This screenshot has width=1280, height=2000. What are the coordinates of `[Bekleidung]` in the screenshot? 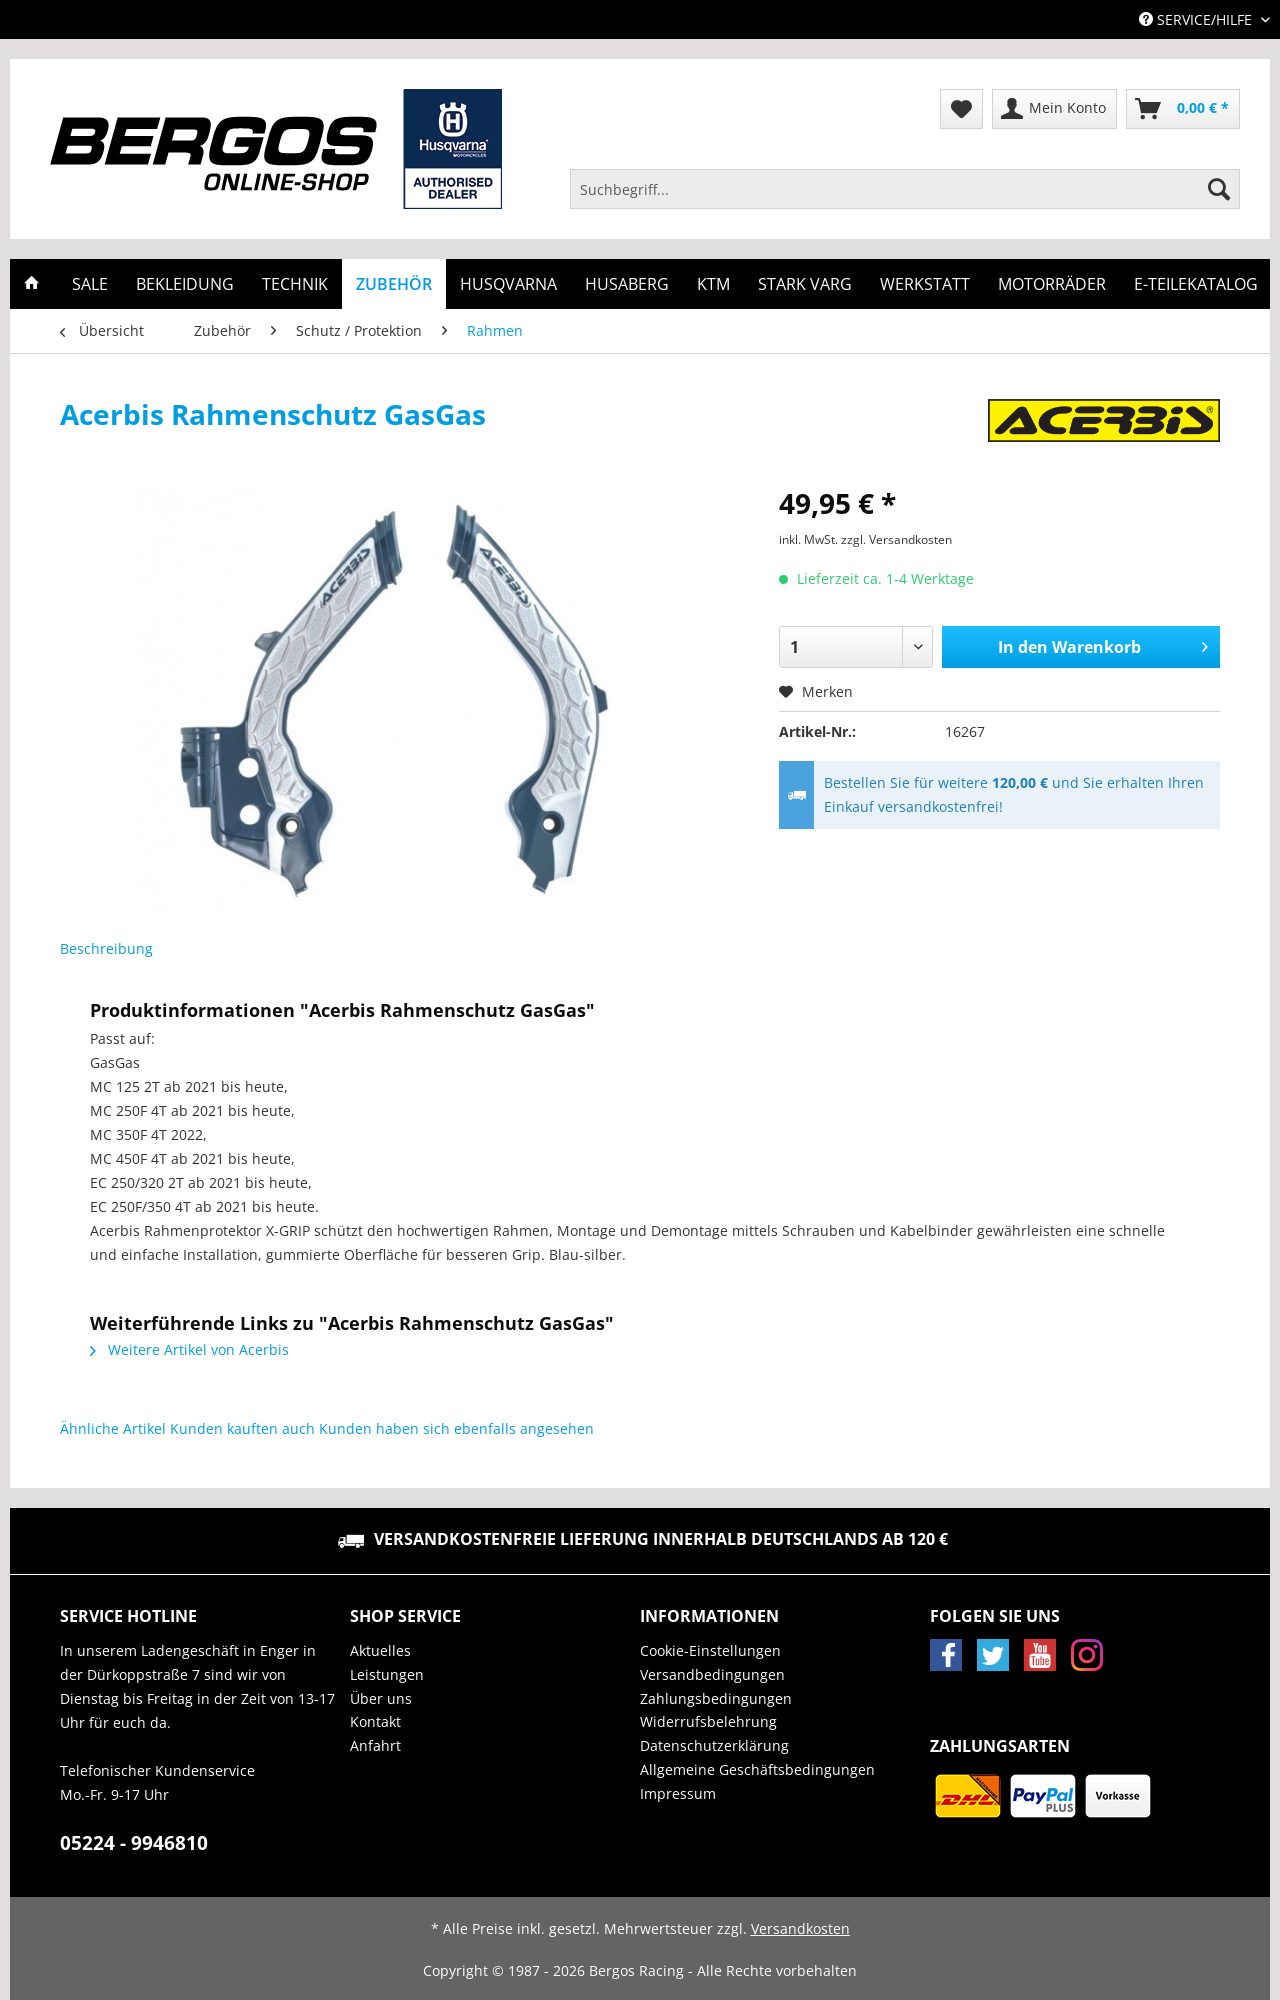 It's located at (185, 284).